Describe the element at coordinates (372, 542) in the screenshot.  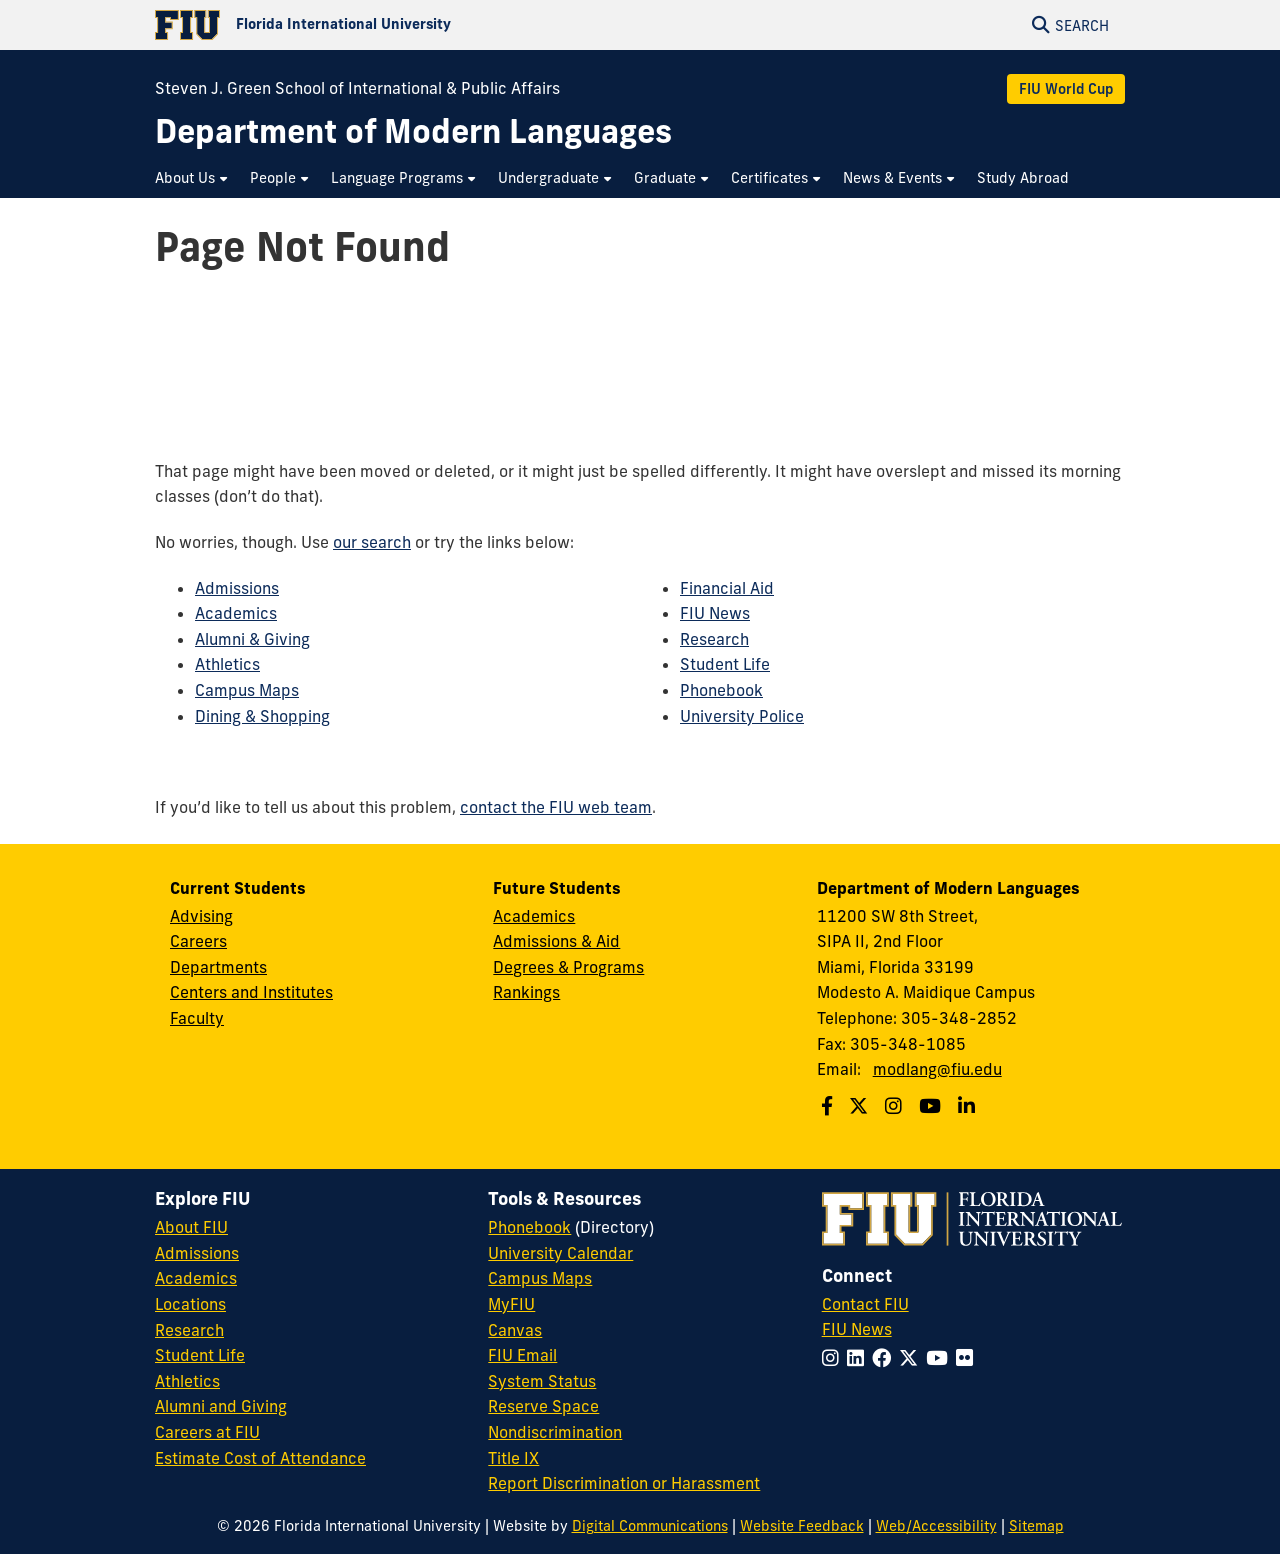
I see `our search` at that location.